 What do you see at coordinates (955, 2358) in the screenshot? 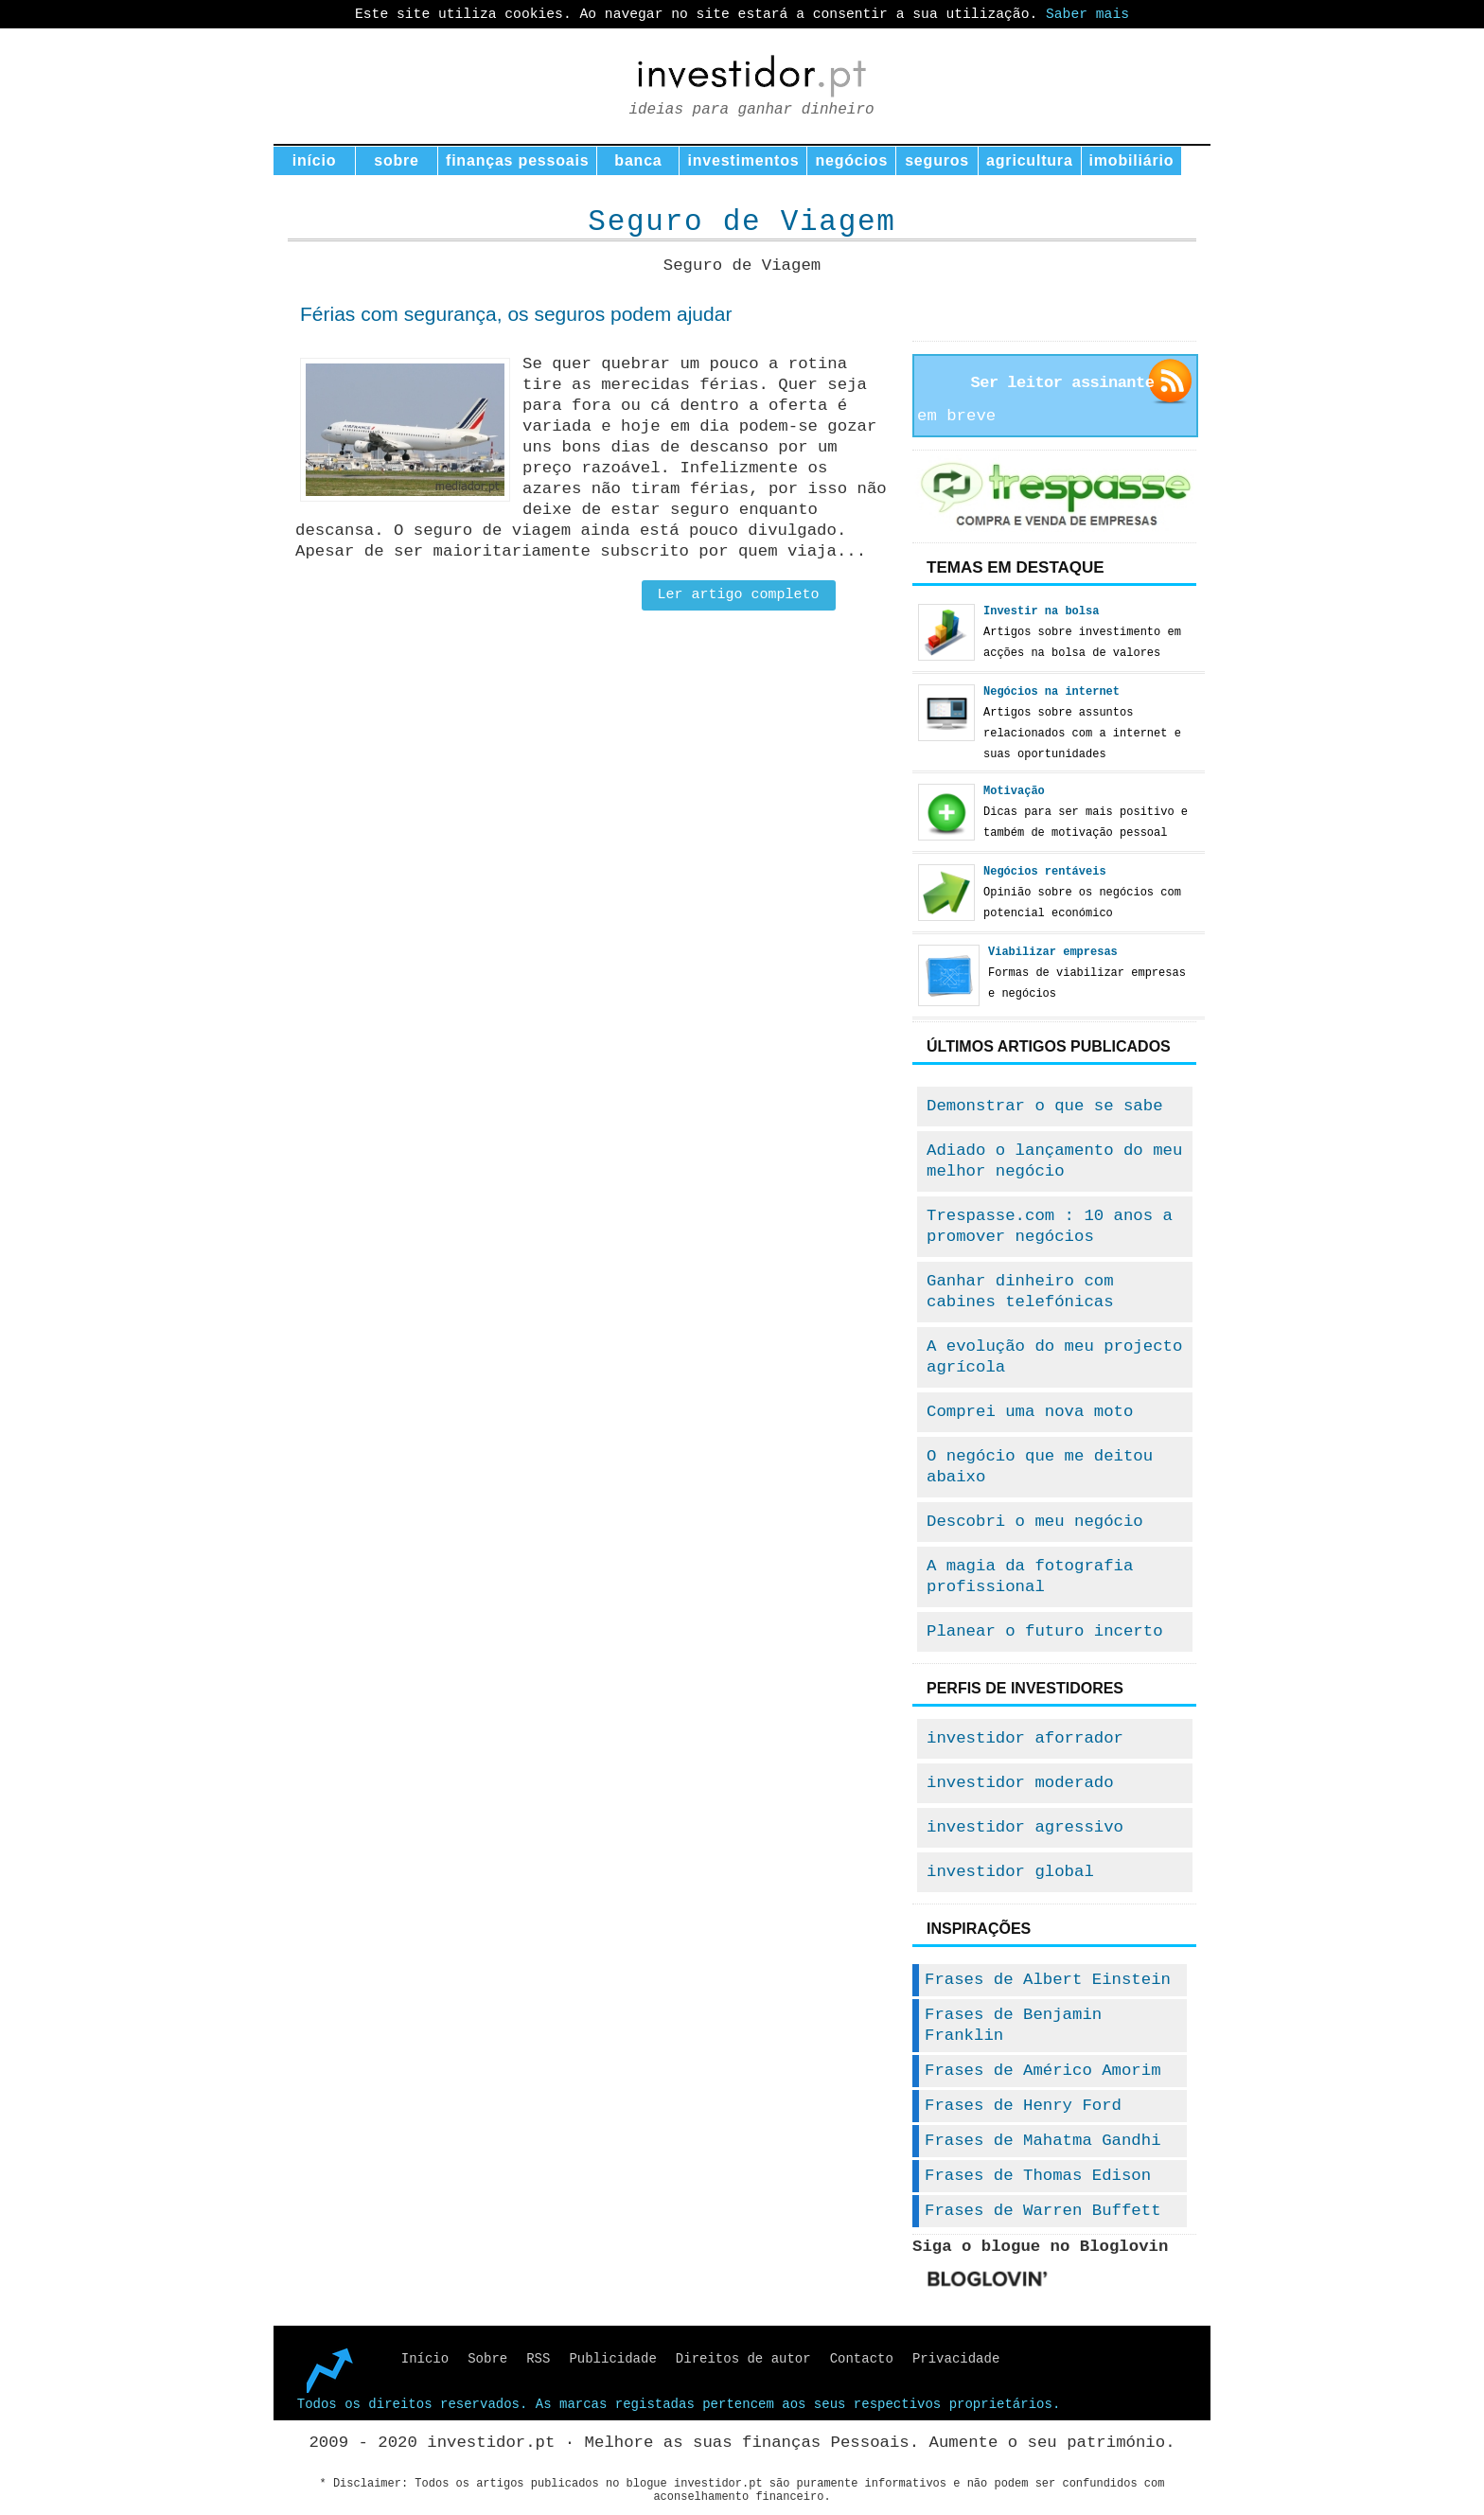
I see `Privacidade` at bounding box center [955, 2358].